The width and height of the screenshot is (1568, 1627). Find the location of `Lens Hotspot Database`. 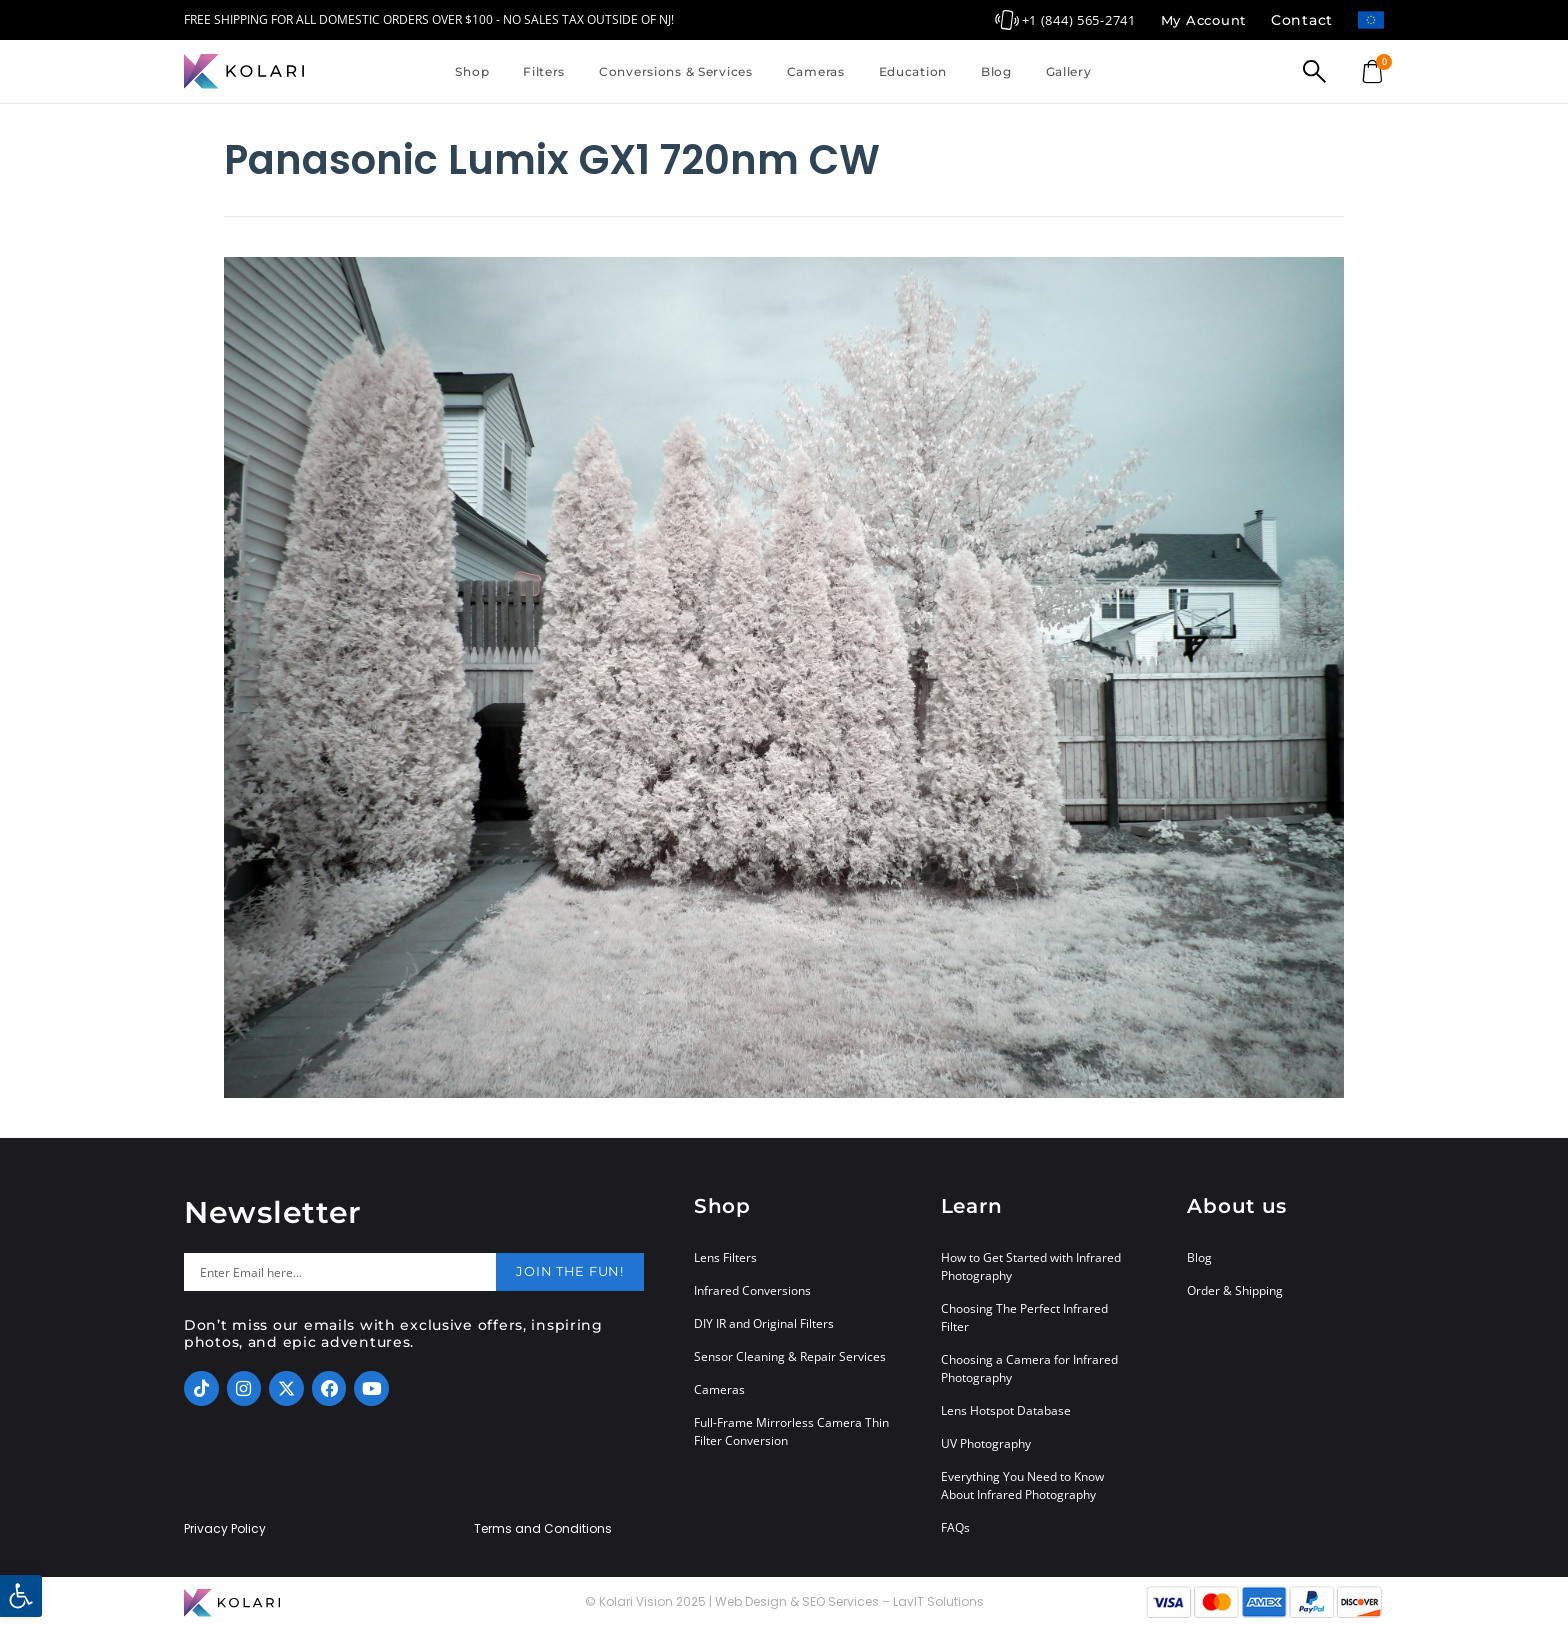

Lens Hotspot Database is located at coordinates (1006, 1410).